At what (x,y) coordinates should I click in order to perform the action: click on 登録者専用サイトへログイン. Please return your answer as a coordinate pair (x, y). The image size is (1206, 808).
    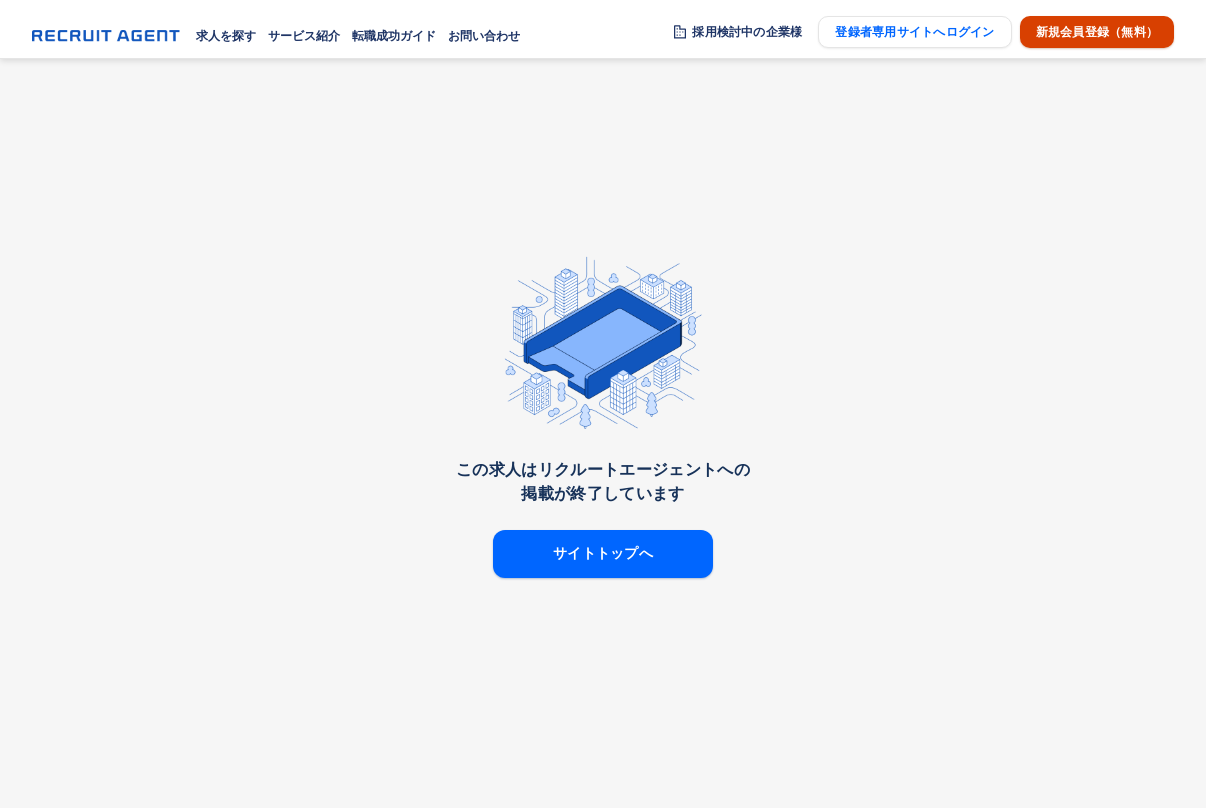
    Looking at the image, I should click on (914, 32).